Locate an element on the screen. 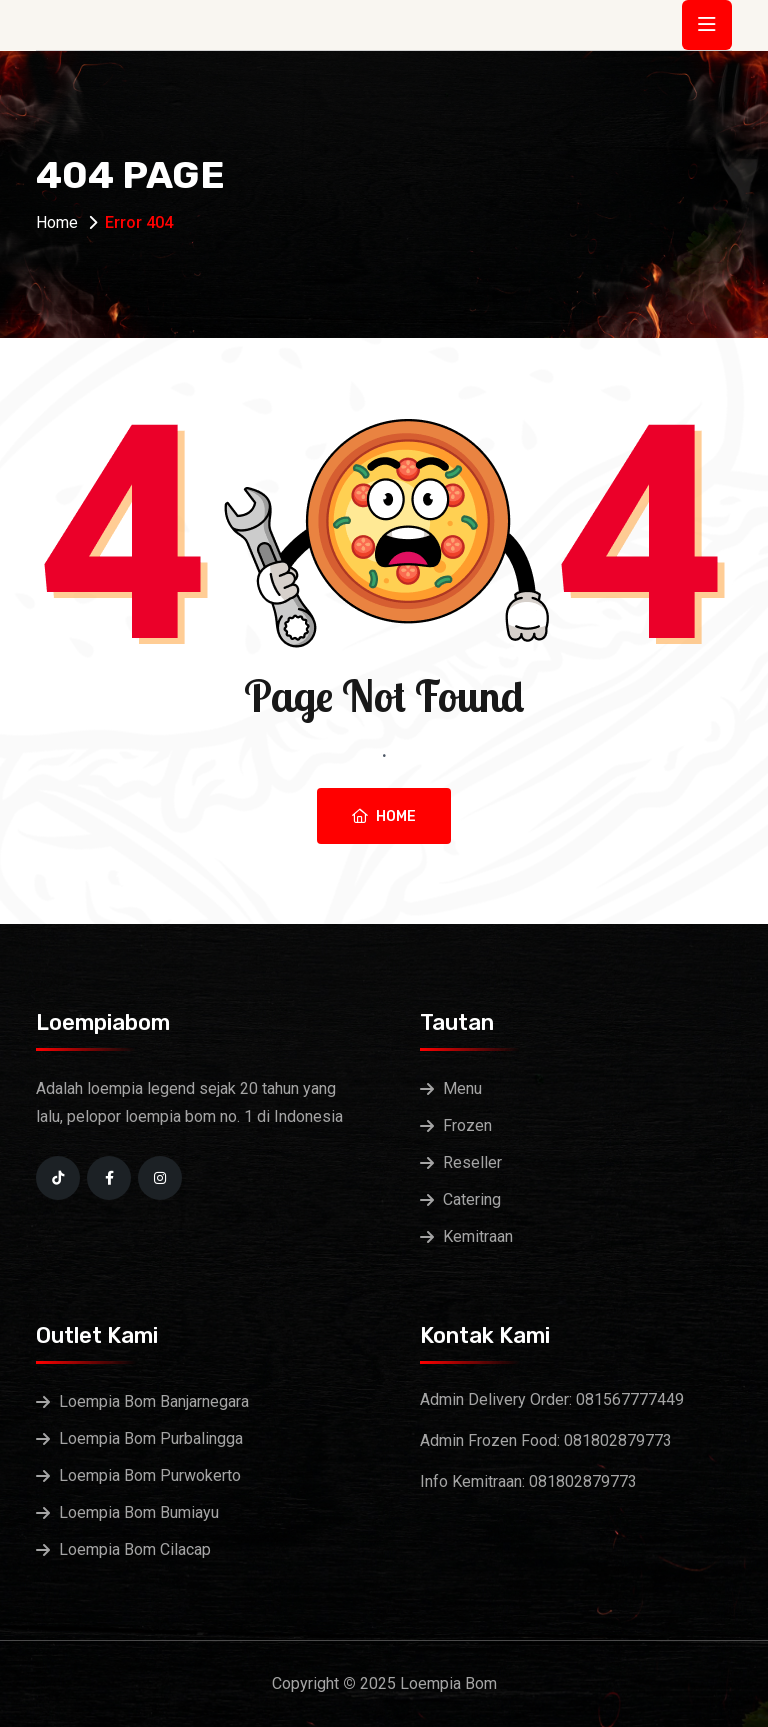  Kemitraan is located at coordinates (478, 1236).